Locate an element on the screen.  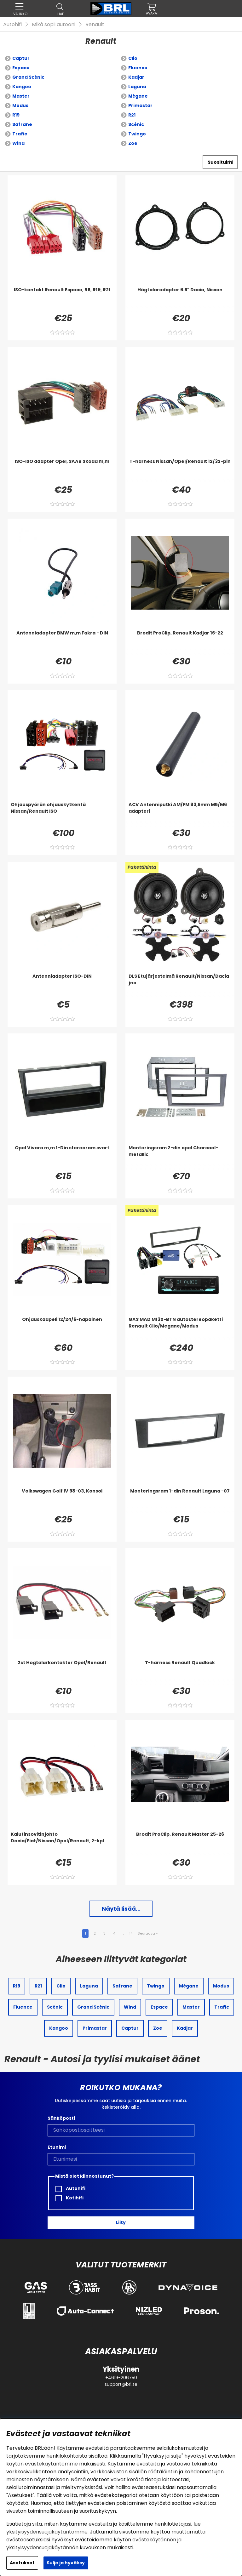
Master is located at coordinates (21, 96).